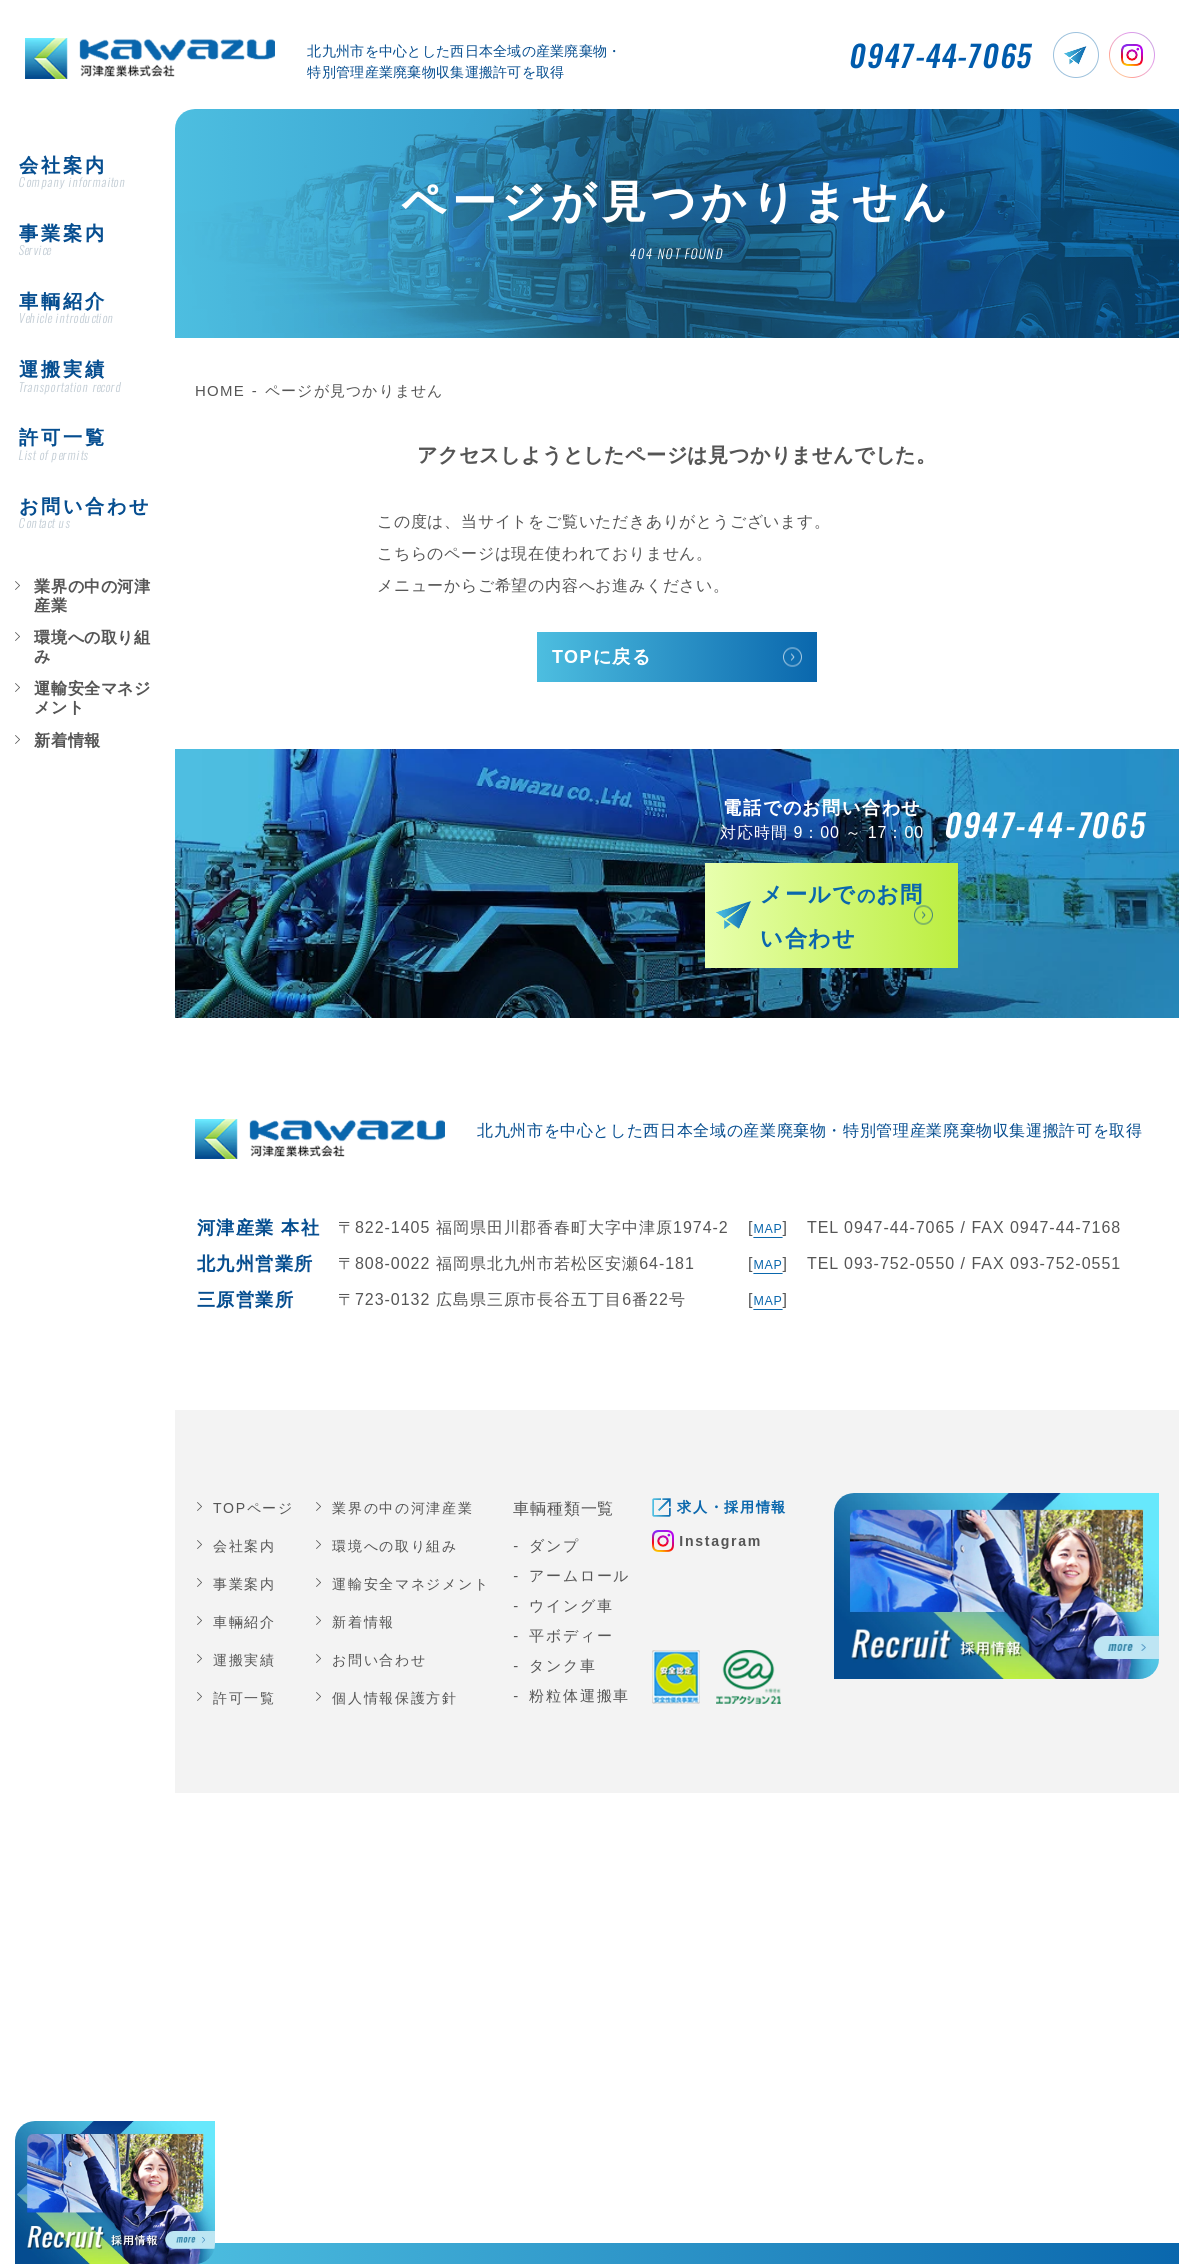 The width and height of the screenshot is (1179, 2264). Describe the element at coordinates (588, 1600) in the screenshot. I see `平ボディー` at that location.